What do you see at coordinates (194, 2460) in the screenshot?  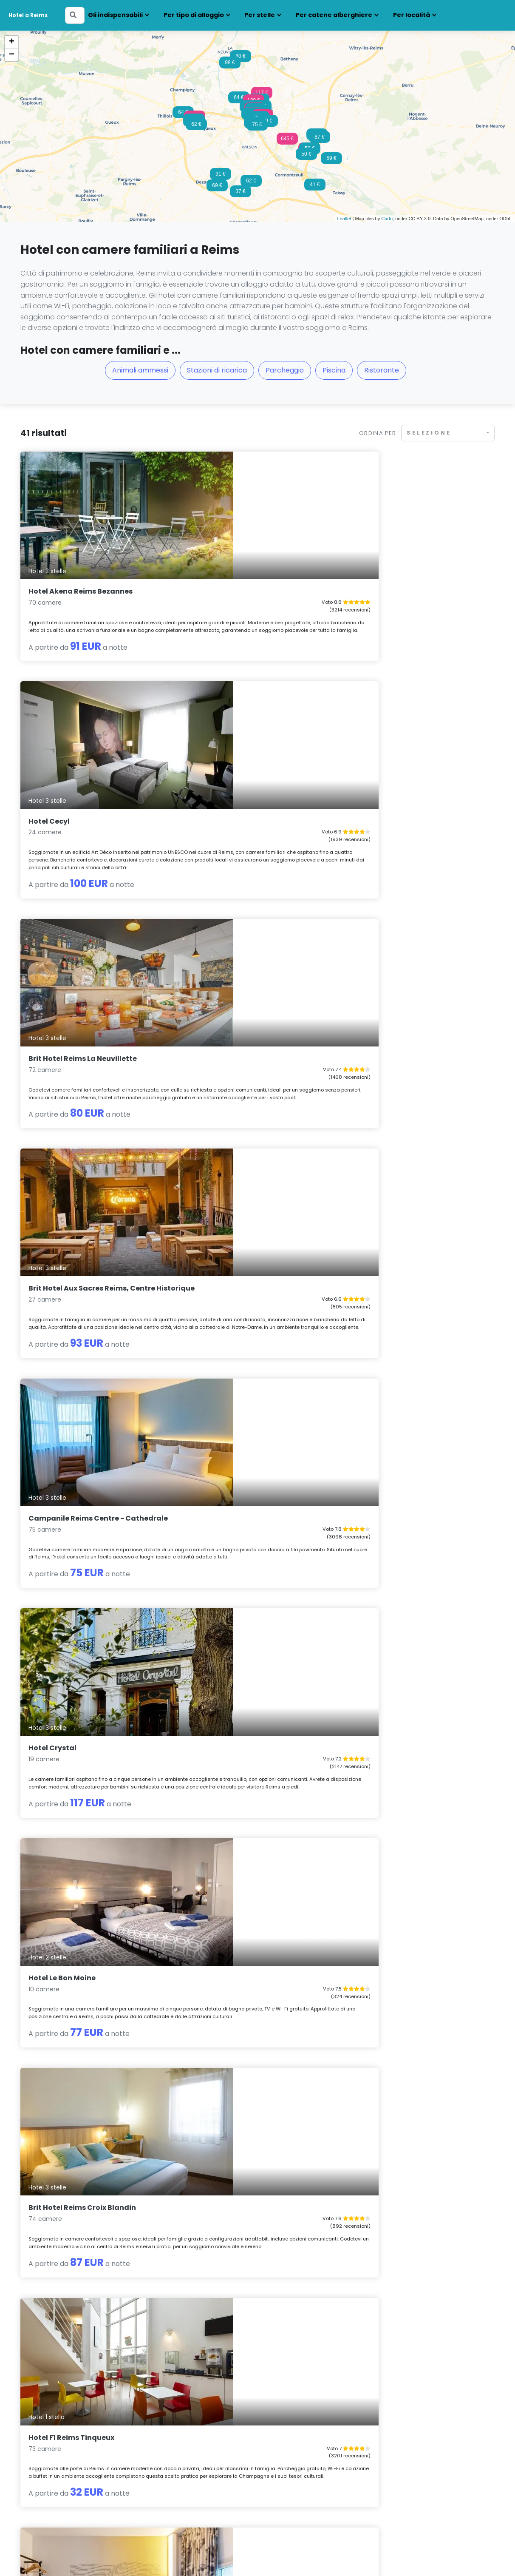 I see `Hotel con camere familiari Marsiglia` at bounding box center [194, 2460].